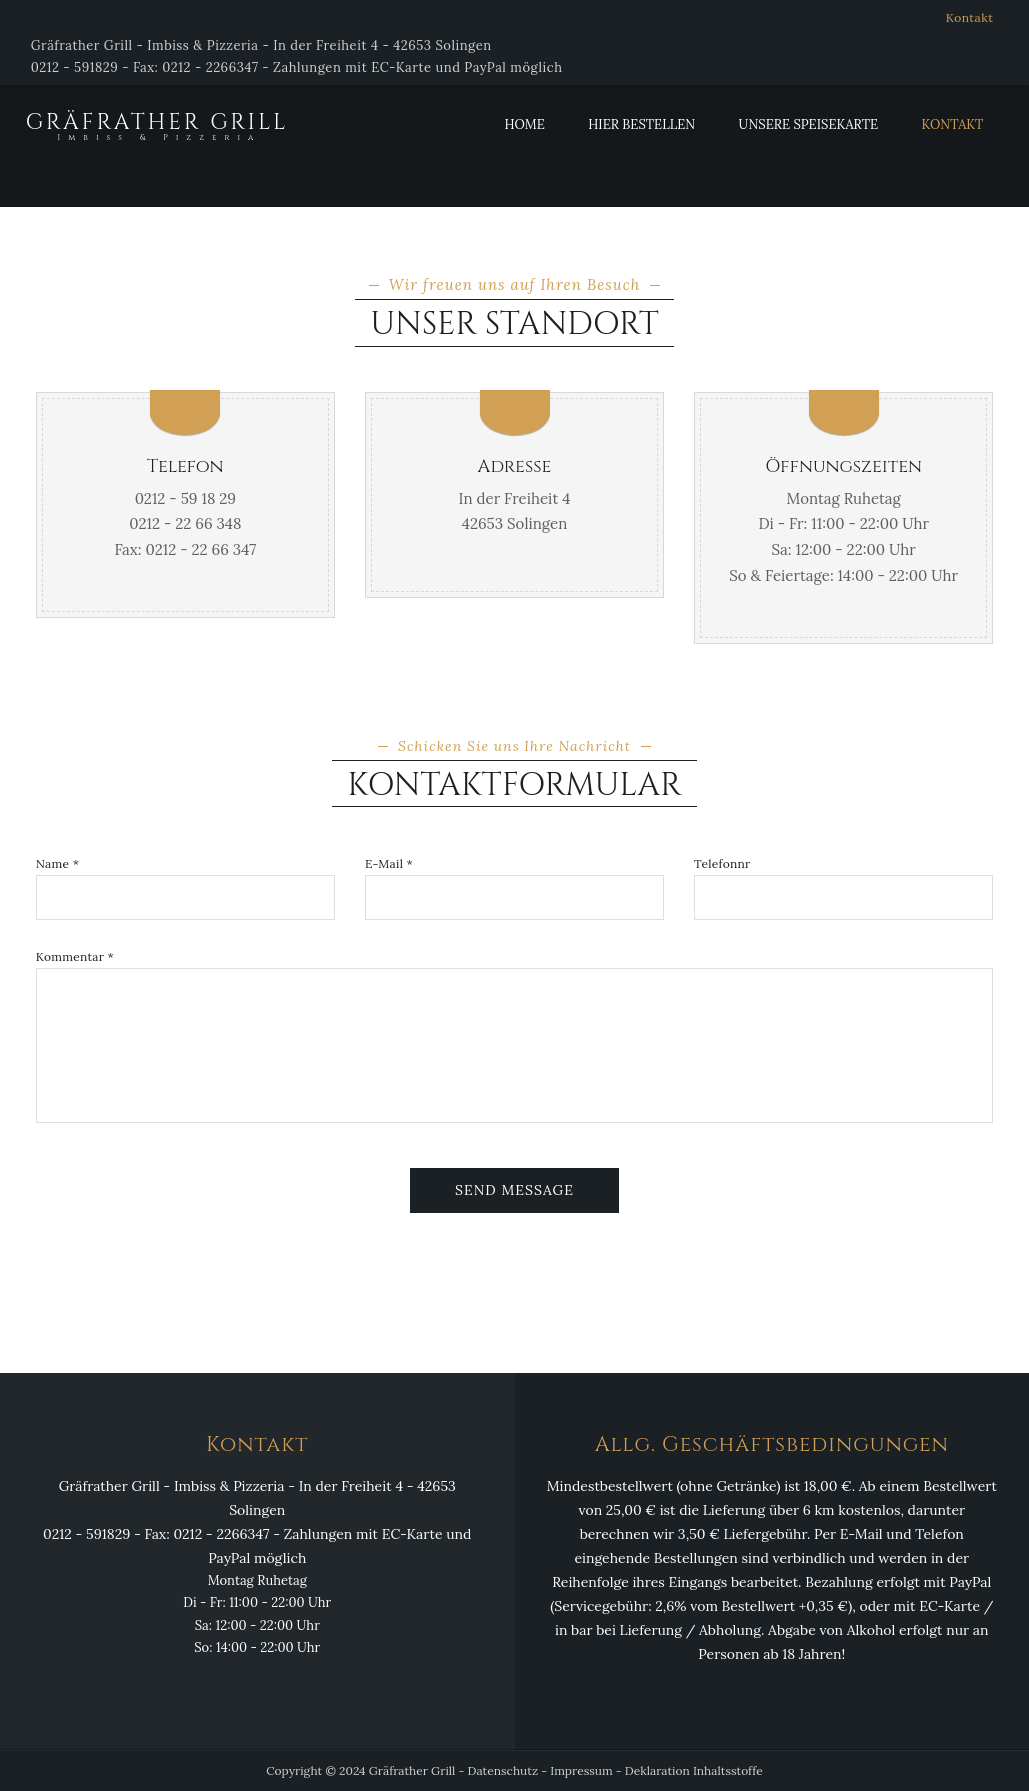 This screenshot has width=1029, height=1791. What do you see at coordinates (808, 124) in the screenshot?
I see `Unsere Speisekarte` at bounding box center [808, 124].